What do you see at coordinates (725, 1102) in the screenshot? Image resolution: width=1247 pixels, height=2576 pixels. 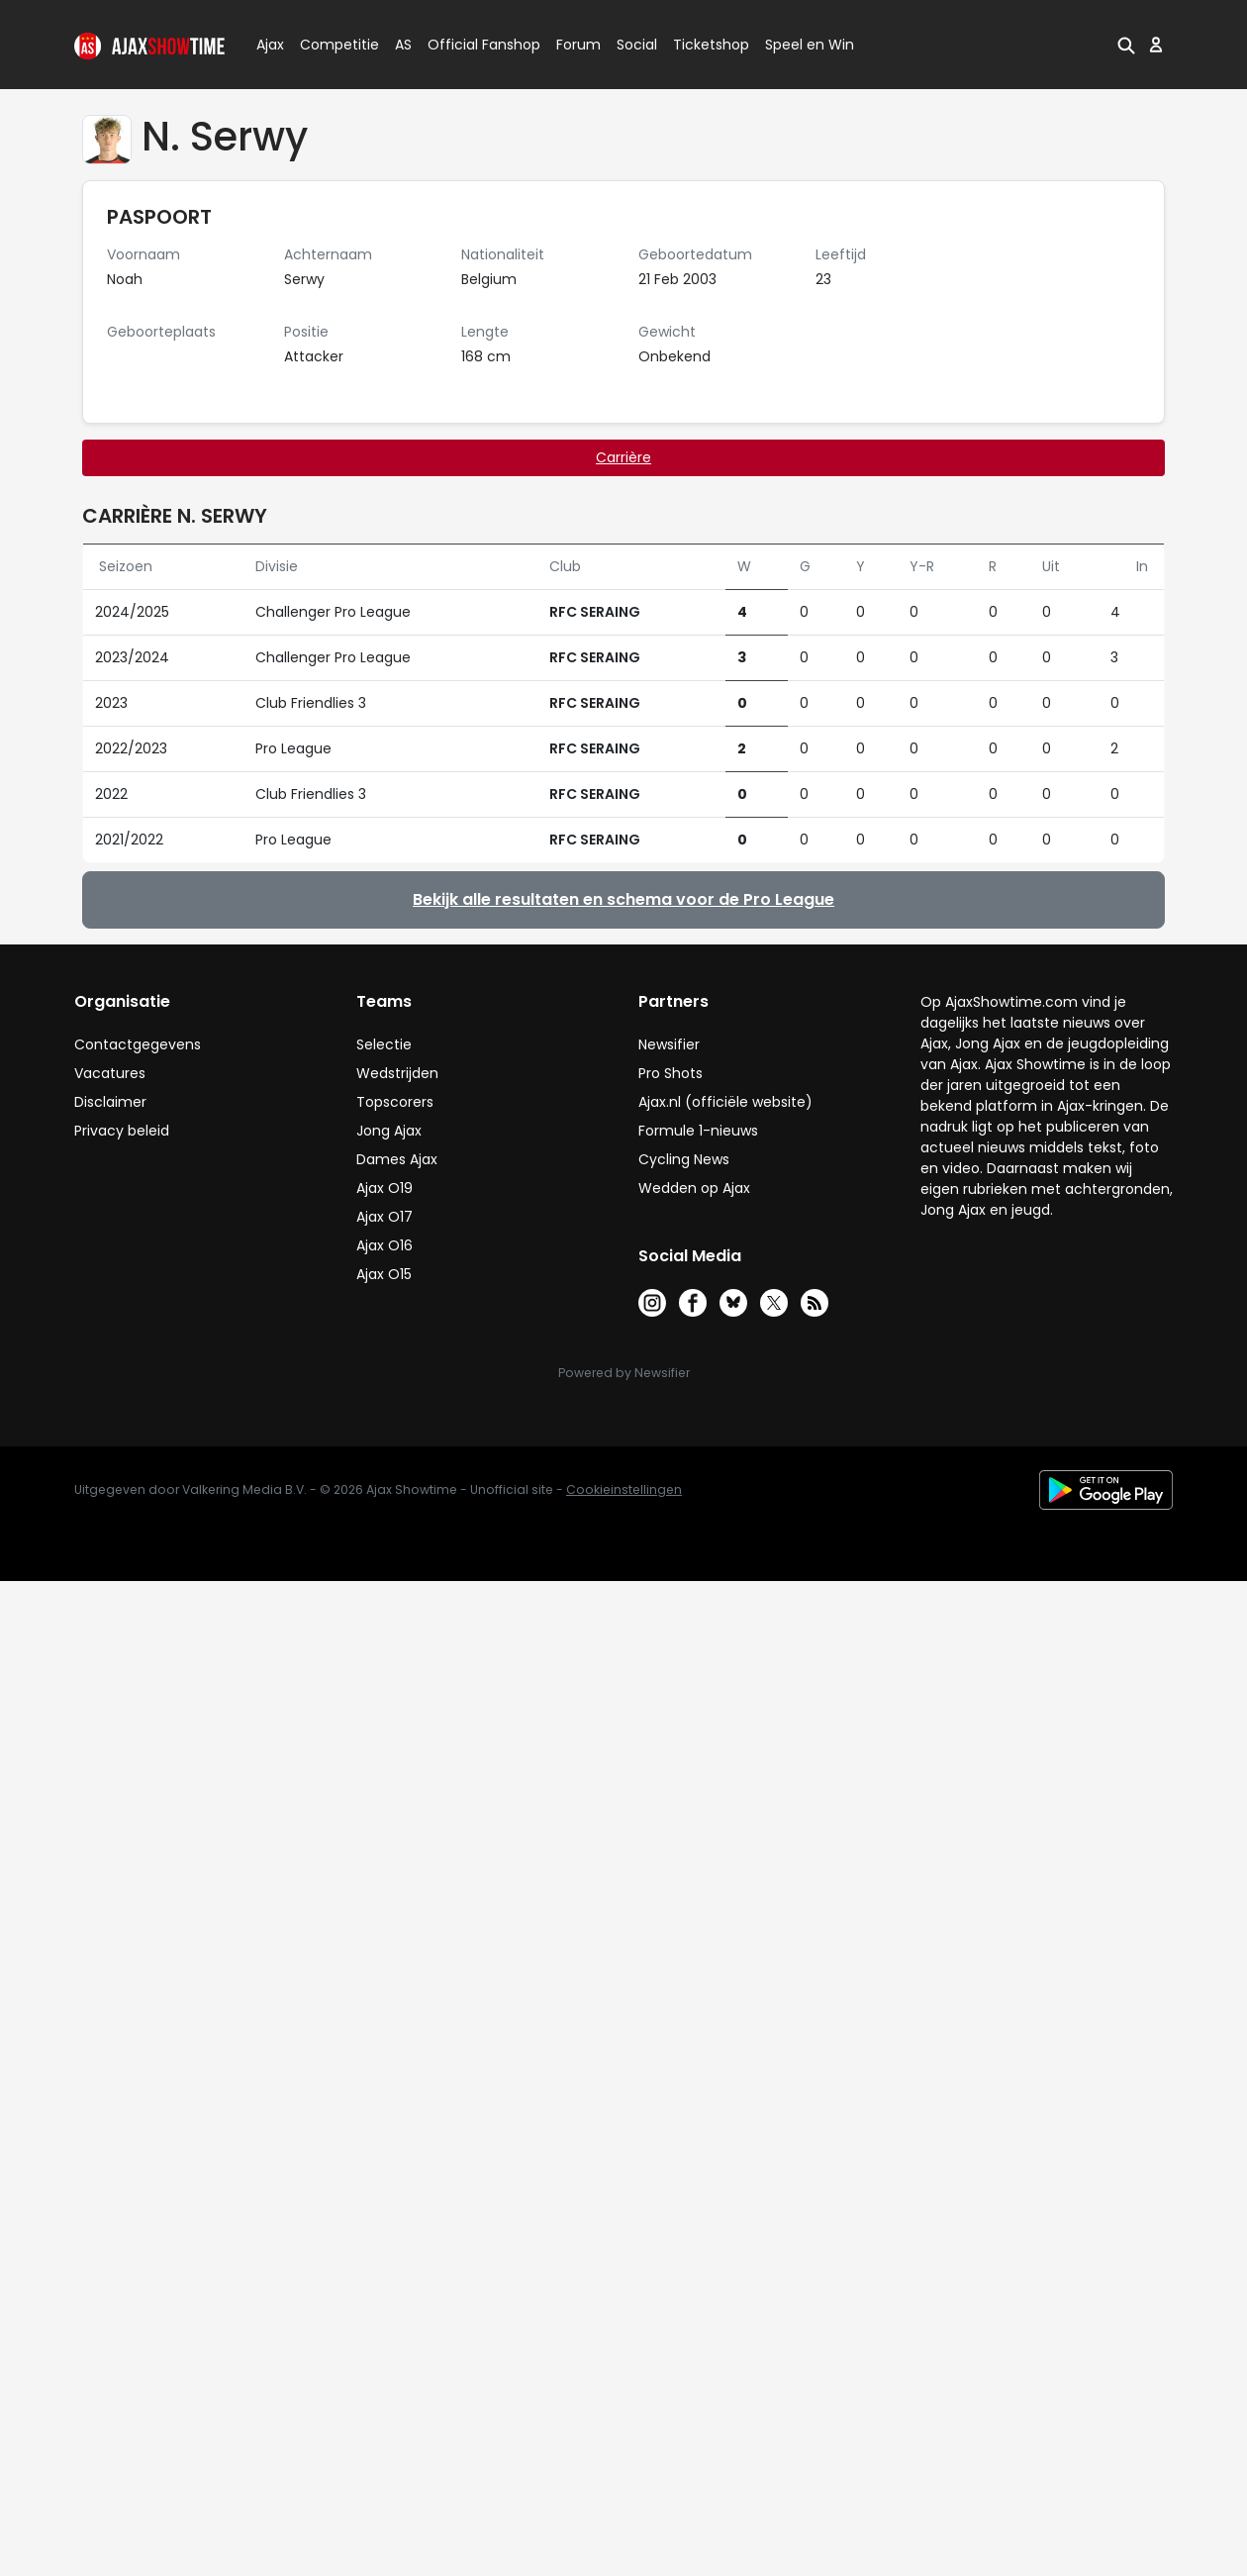 I see `Ajax.nl (officiële website)` at bounding box center [725, 1102].